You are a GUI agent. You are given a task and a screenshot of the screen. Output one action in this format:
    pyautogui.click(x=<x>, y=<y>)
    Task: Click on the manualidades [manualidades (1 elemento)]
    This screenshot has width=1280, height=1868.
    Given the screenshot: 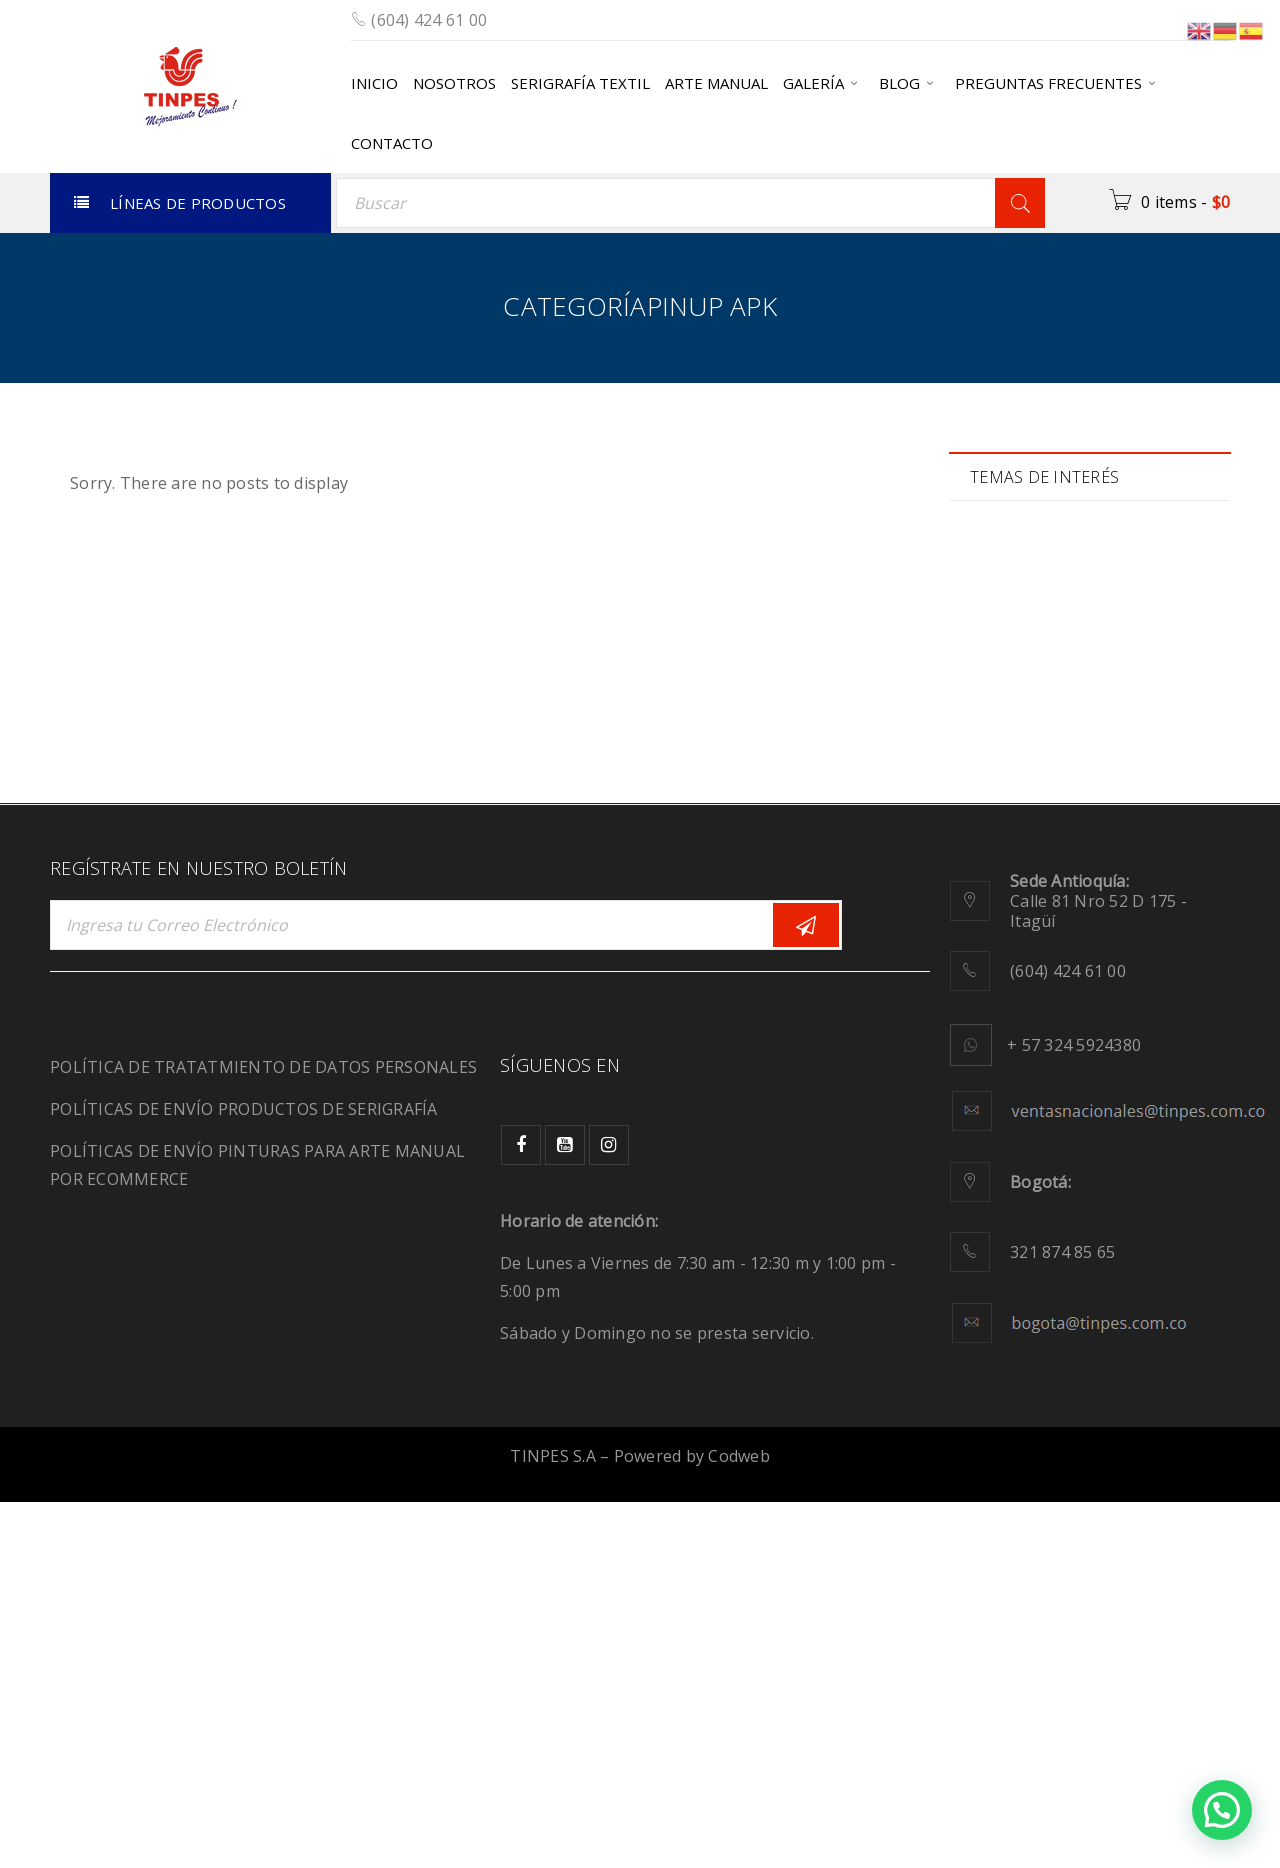 What is the action you would take?
    pyautogui.click(x=1038, y=830)
    